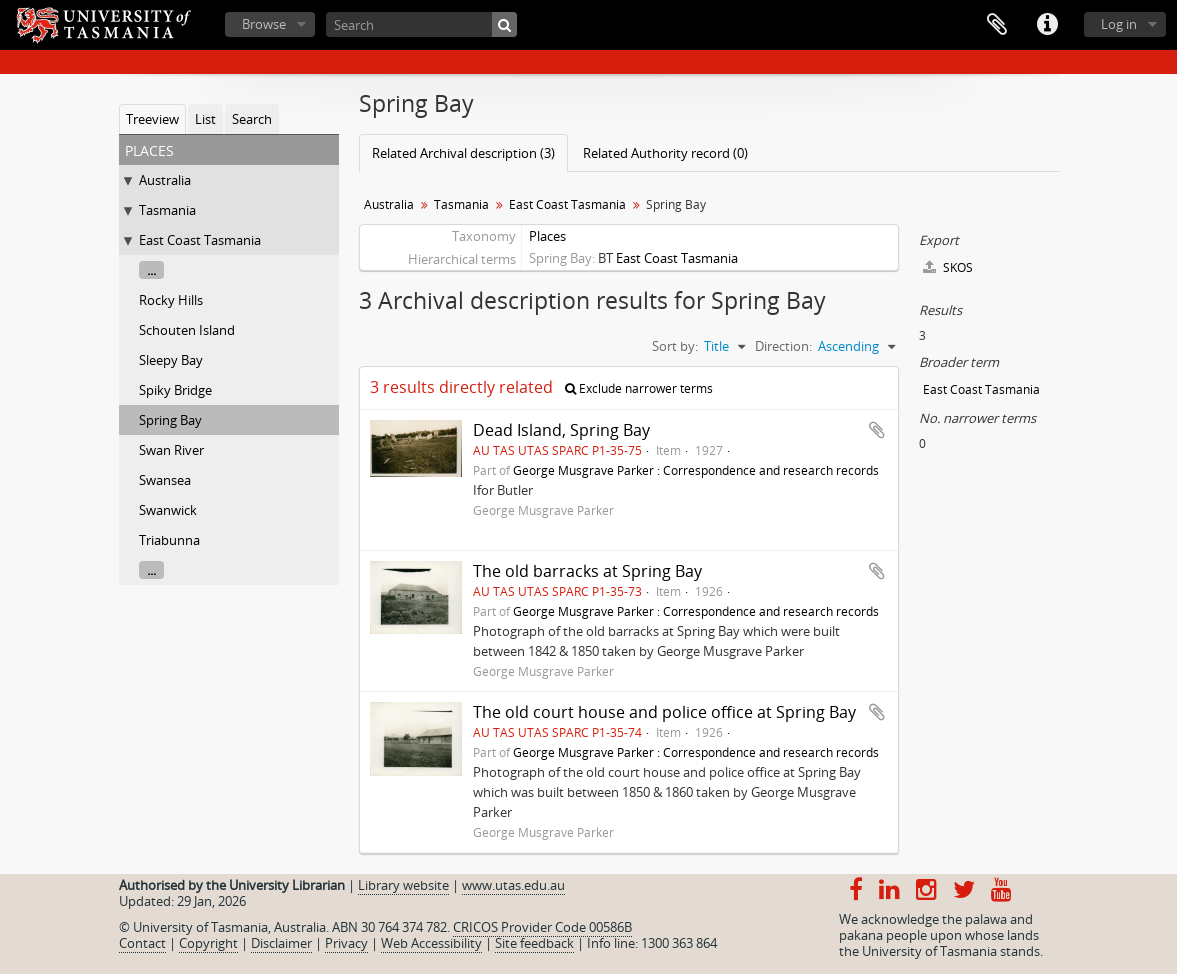  Describe the element at coordinates (168, 510) in the screenshot. I see `Swanwick` at that location.